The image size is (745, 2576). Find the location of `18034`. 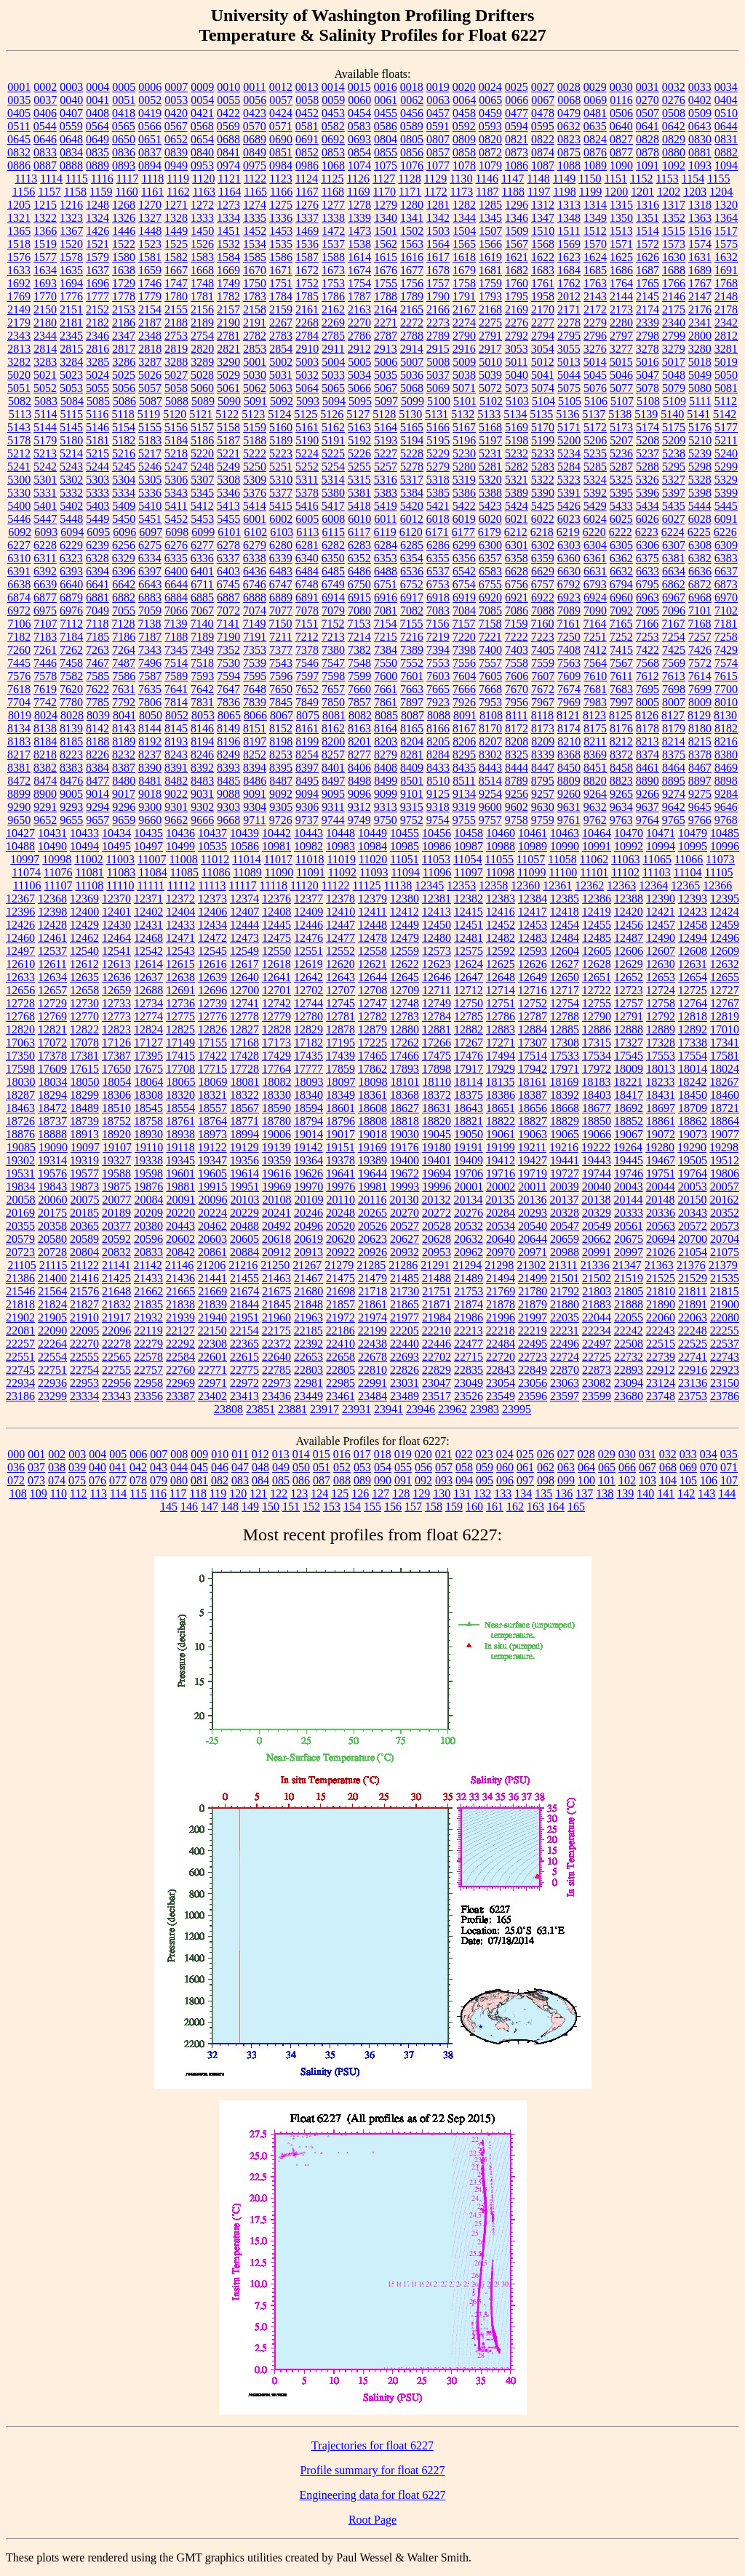

18034 is located at coordinates (53, 1082).